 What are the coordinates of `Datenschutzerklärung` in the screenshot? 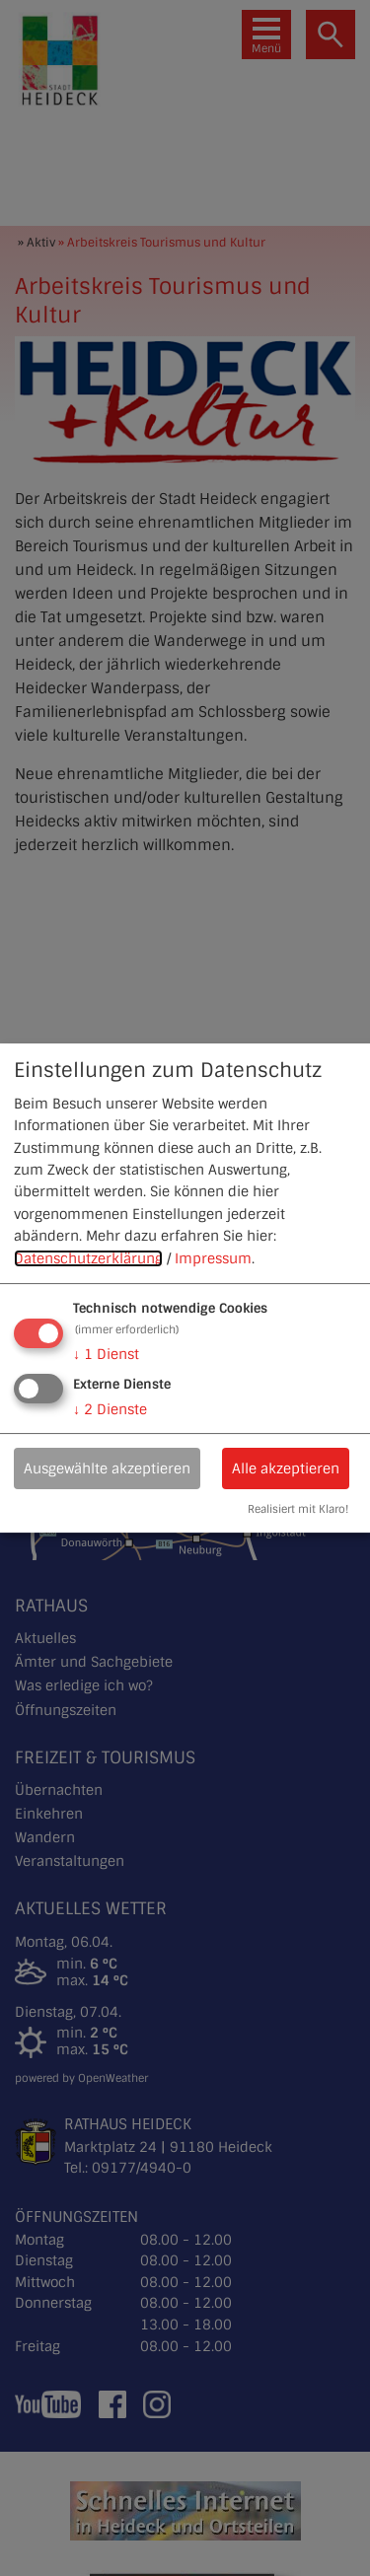 It's located at (88, 1258).